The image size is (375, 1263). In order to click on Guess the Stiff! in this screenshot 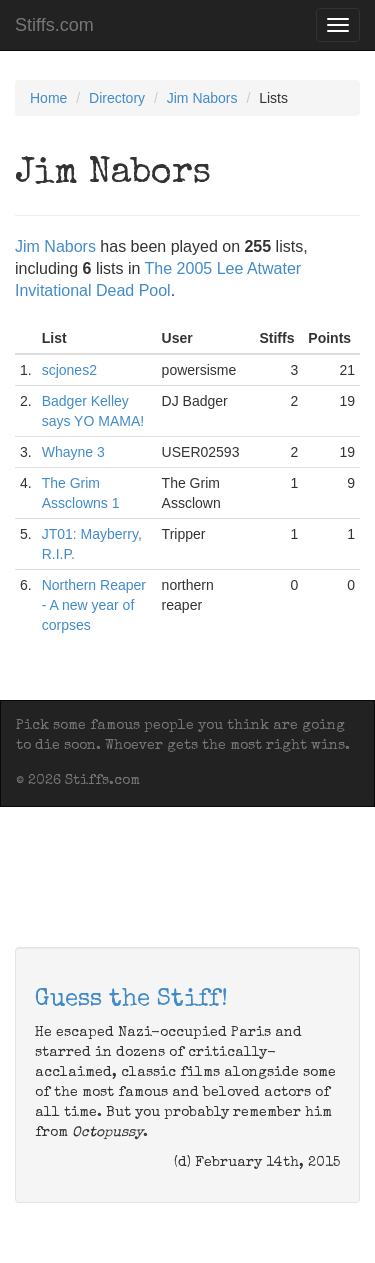, I will do `click(131, 1000)`.